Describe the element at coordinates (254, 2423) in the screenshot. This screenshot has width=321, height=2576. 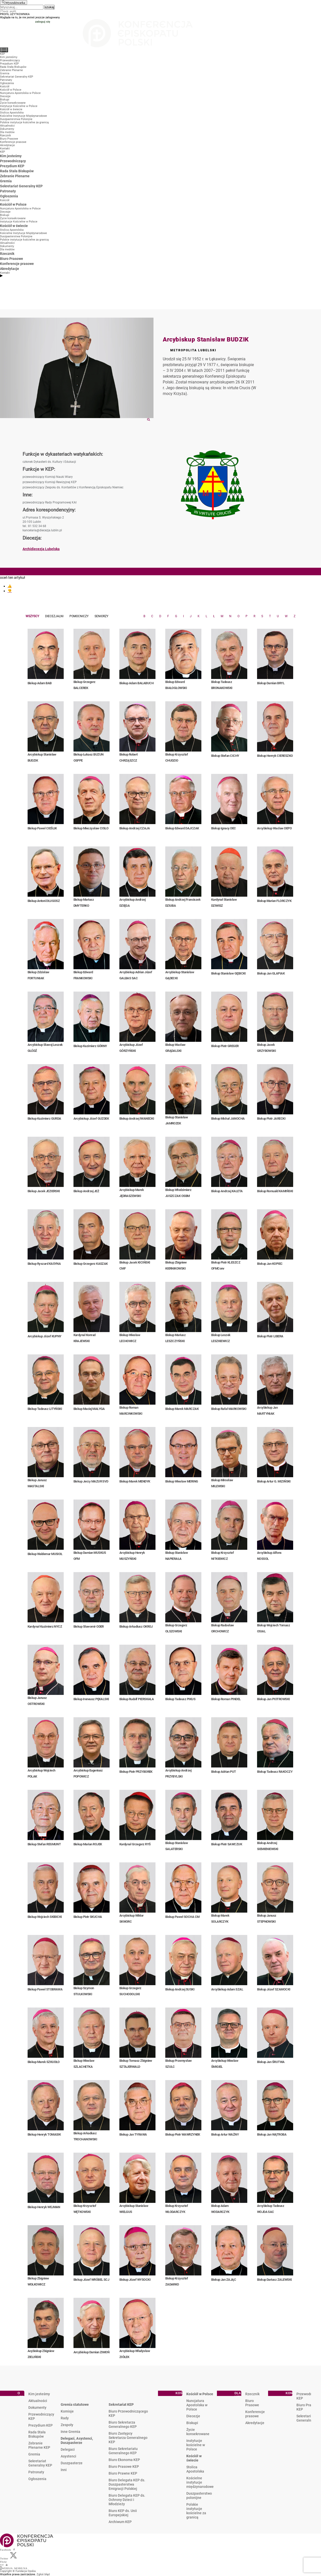
I see `Akredytacje` at that location.